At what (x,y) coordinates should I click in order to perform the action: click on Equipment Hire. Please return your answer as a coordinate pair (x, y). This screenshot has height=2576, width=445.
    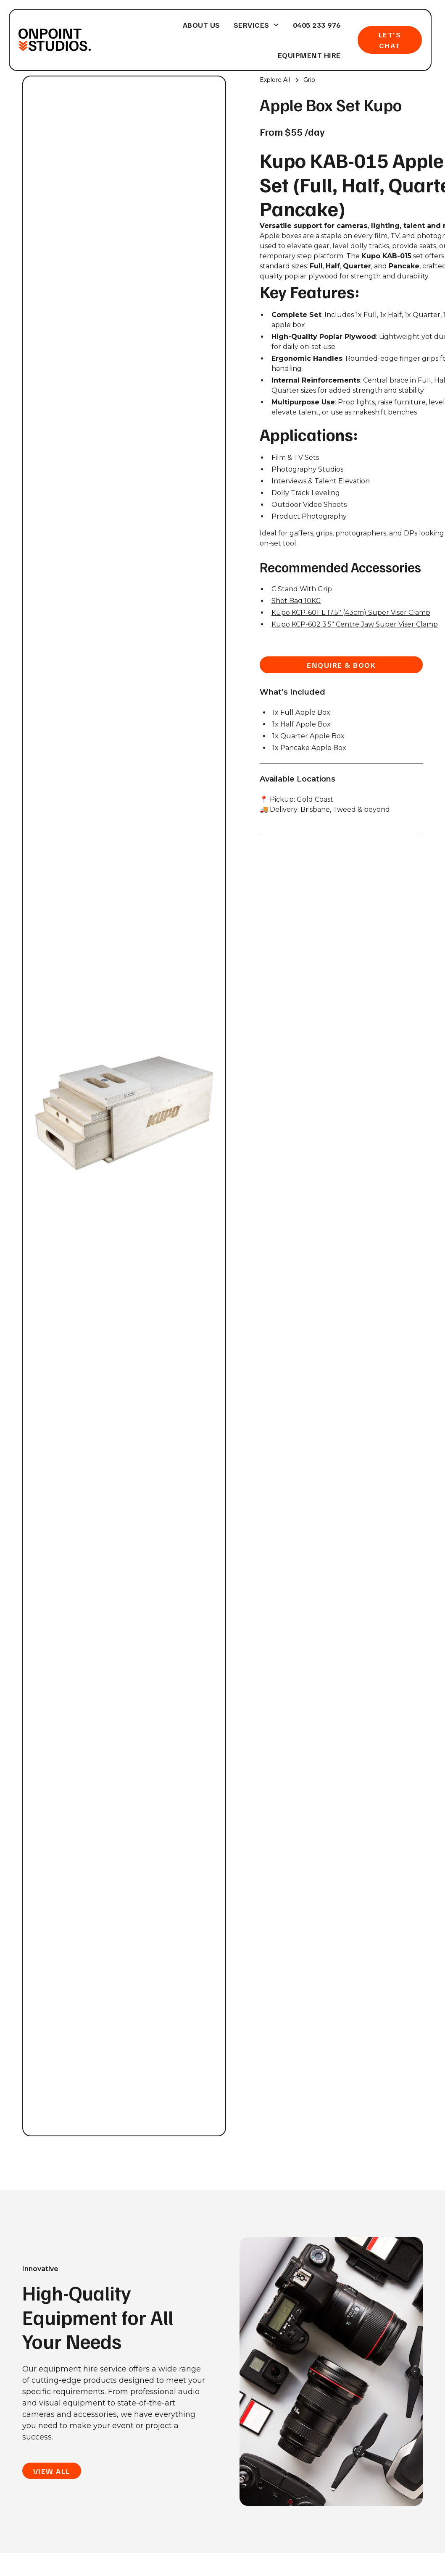
    Looking at the image, I should click on (309, 55).